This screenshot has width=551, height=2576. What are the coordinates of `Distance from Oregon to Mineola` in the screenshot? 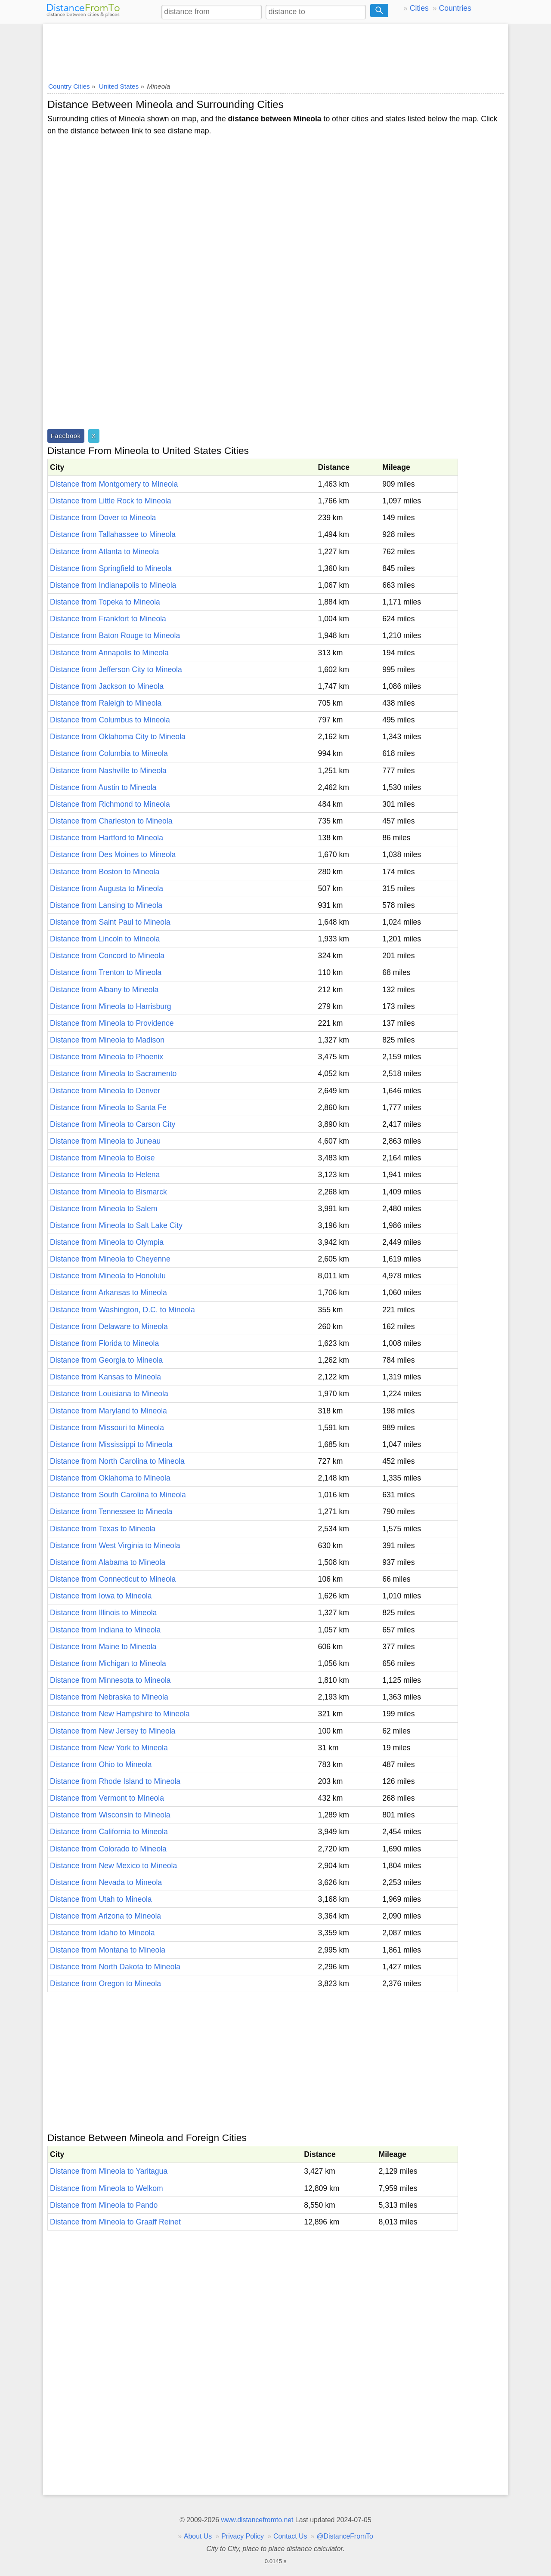 It's located at (105, 1983).